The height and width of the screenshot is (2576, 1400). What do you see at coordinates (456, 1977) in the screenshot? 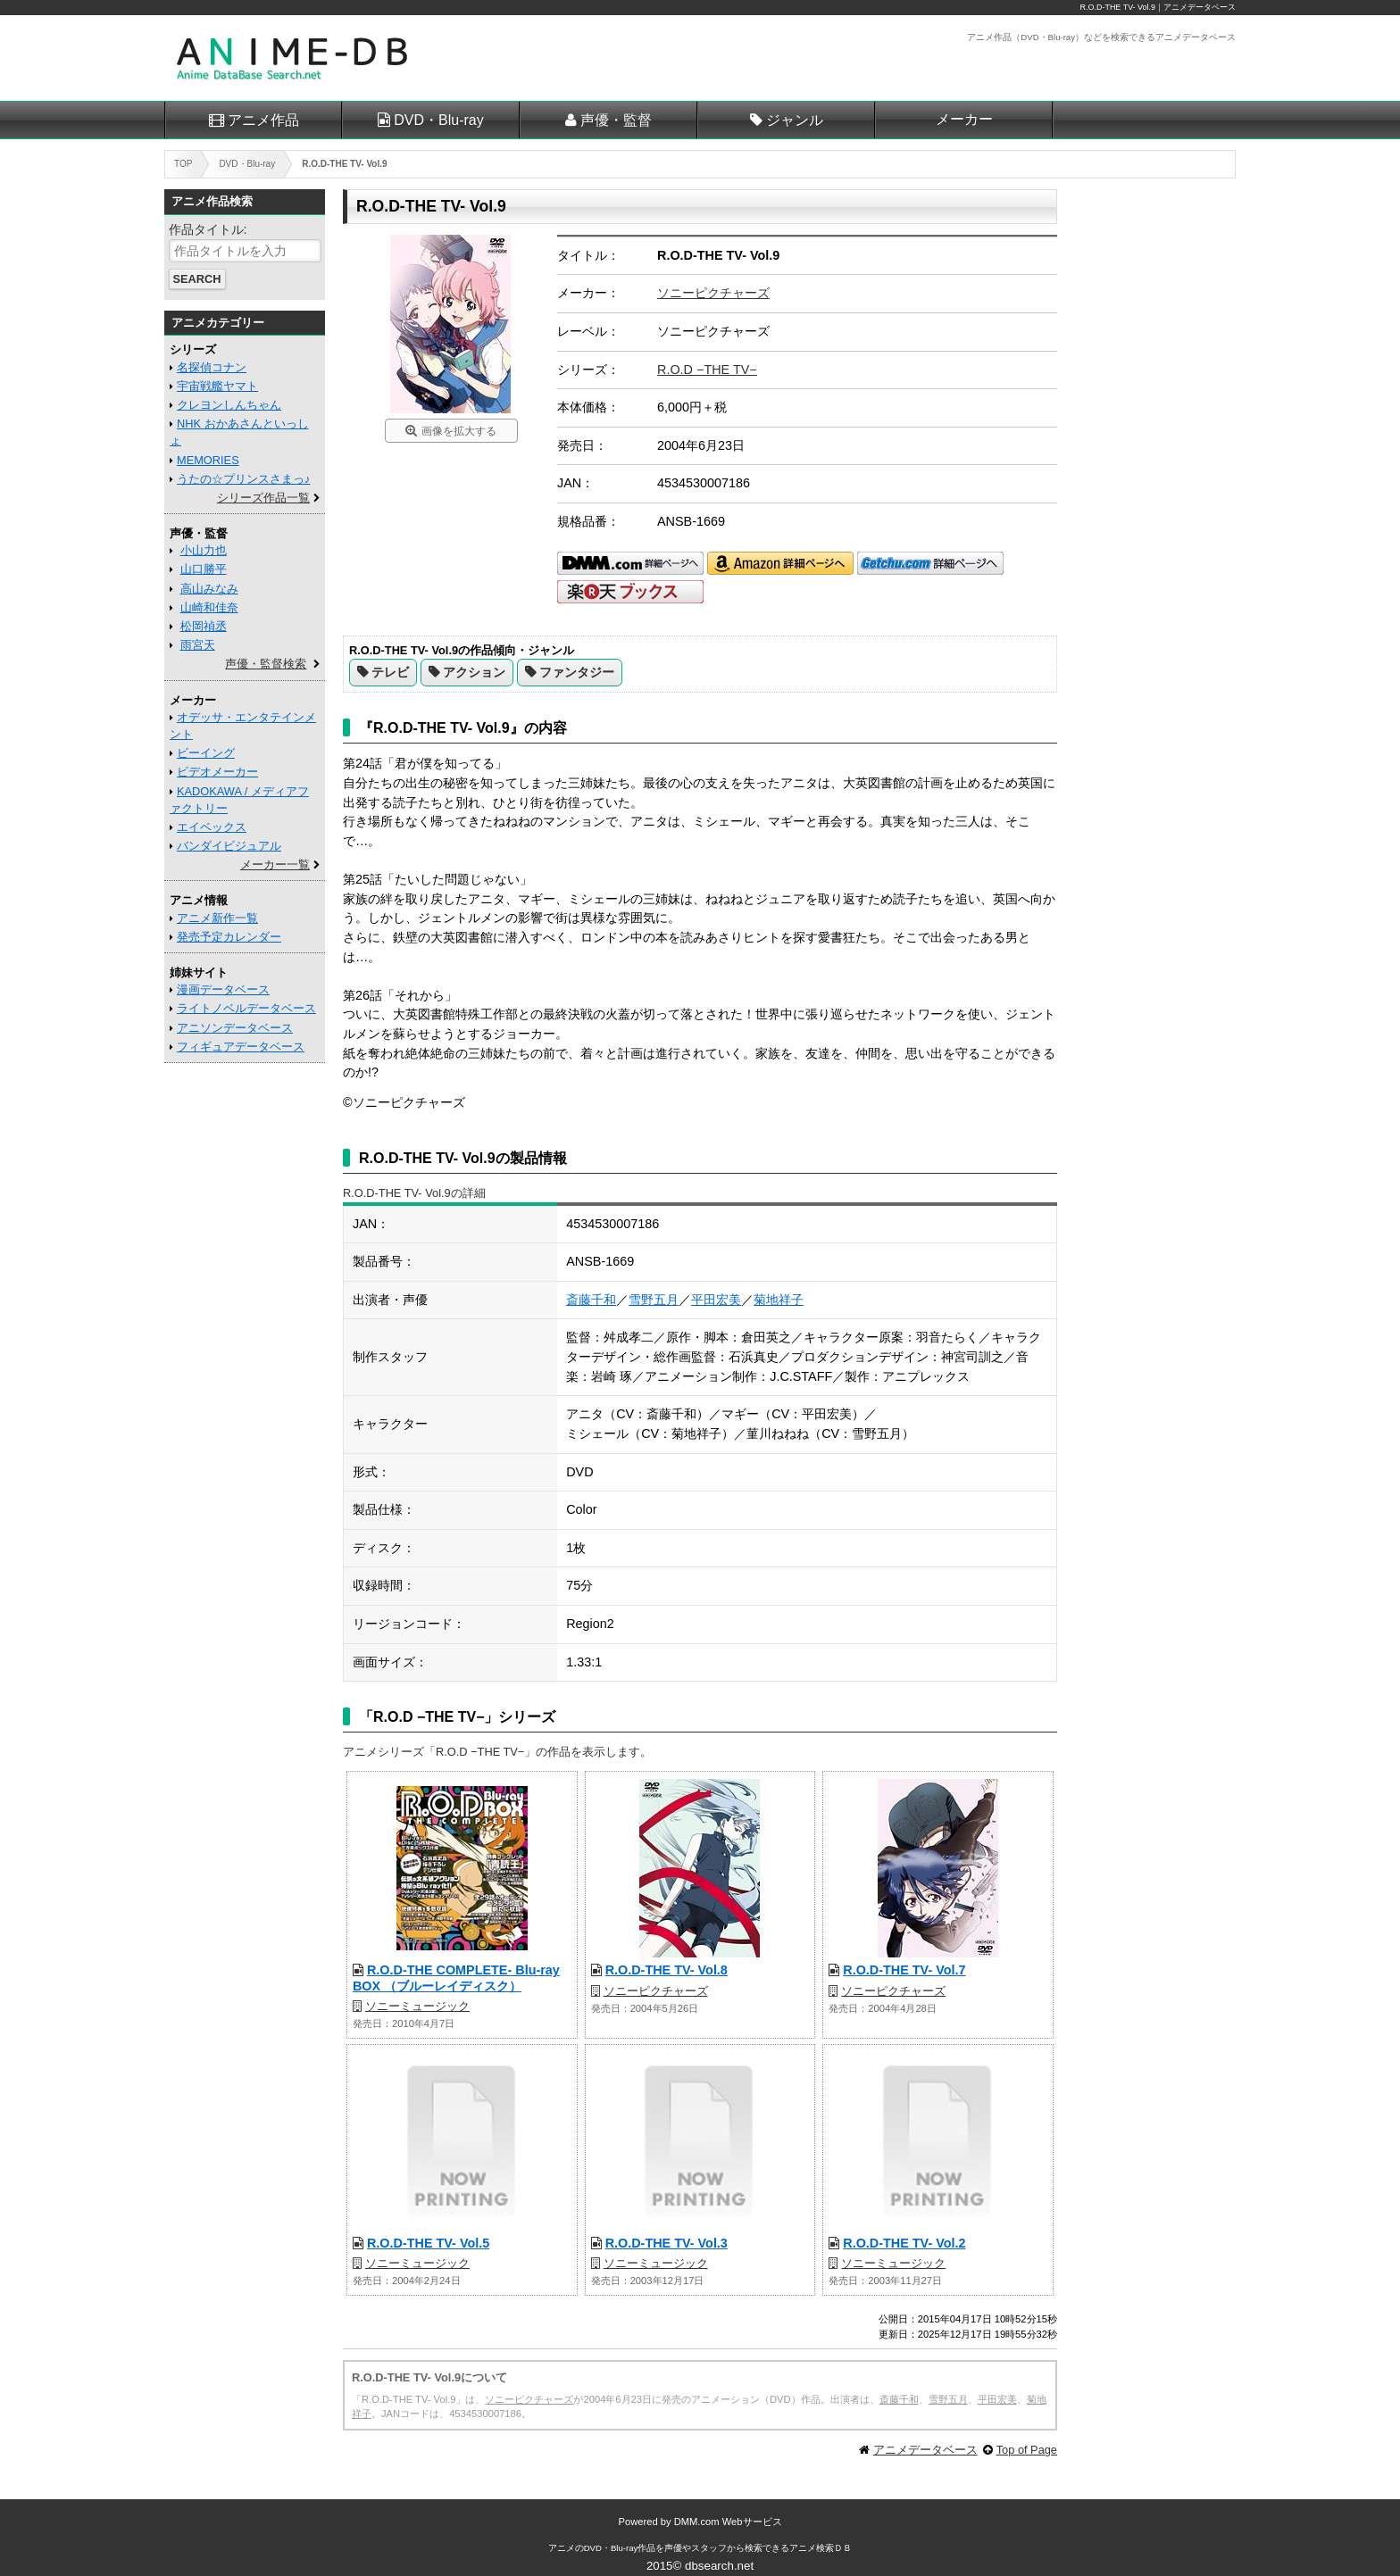
I see `R.O.D-THE COMPLETE- Blu-ray BOX （ブルーレイディスク）` at bounding box center [456, 1977].